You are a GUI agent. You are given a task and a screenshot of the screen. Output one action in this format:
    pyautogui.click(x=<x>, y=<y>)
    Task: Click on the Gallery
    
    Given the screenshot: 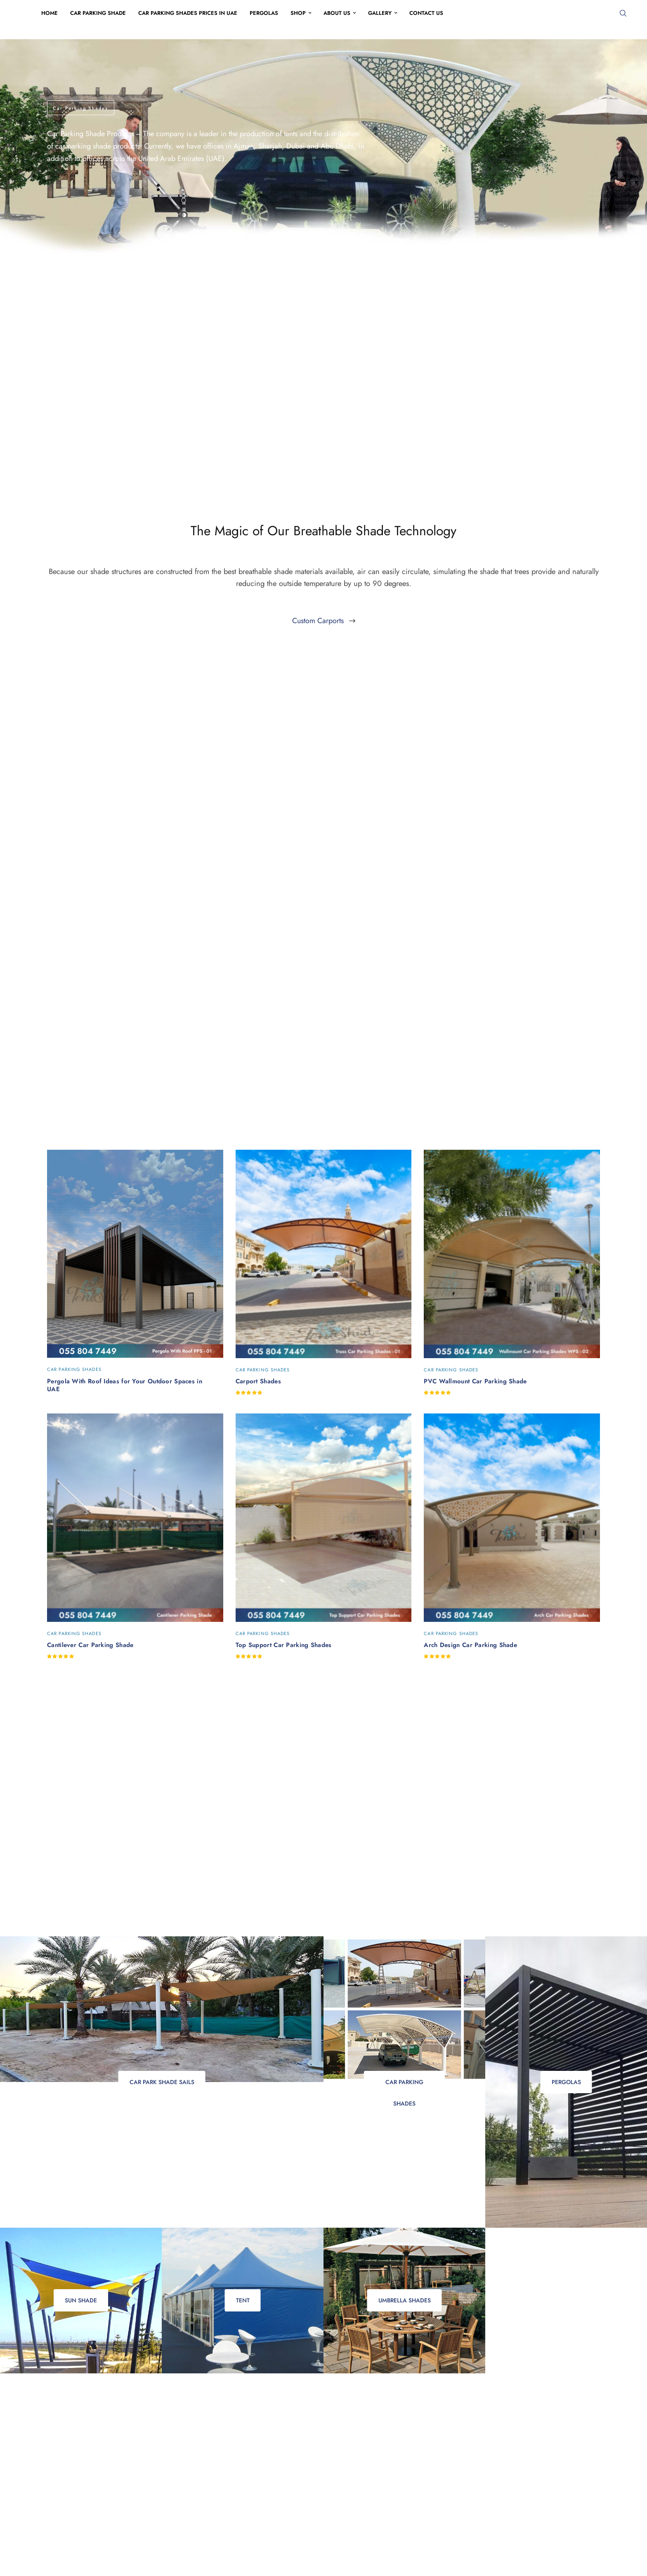 What is the action you would take?
    pyautogui.click(x=380, y=13)
    